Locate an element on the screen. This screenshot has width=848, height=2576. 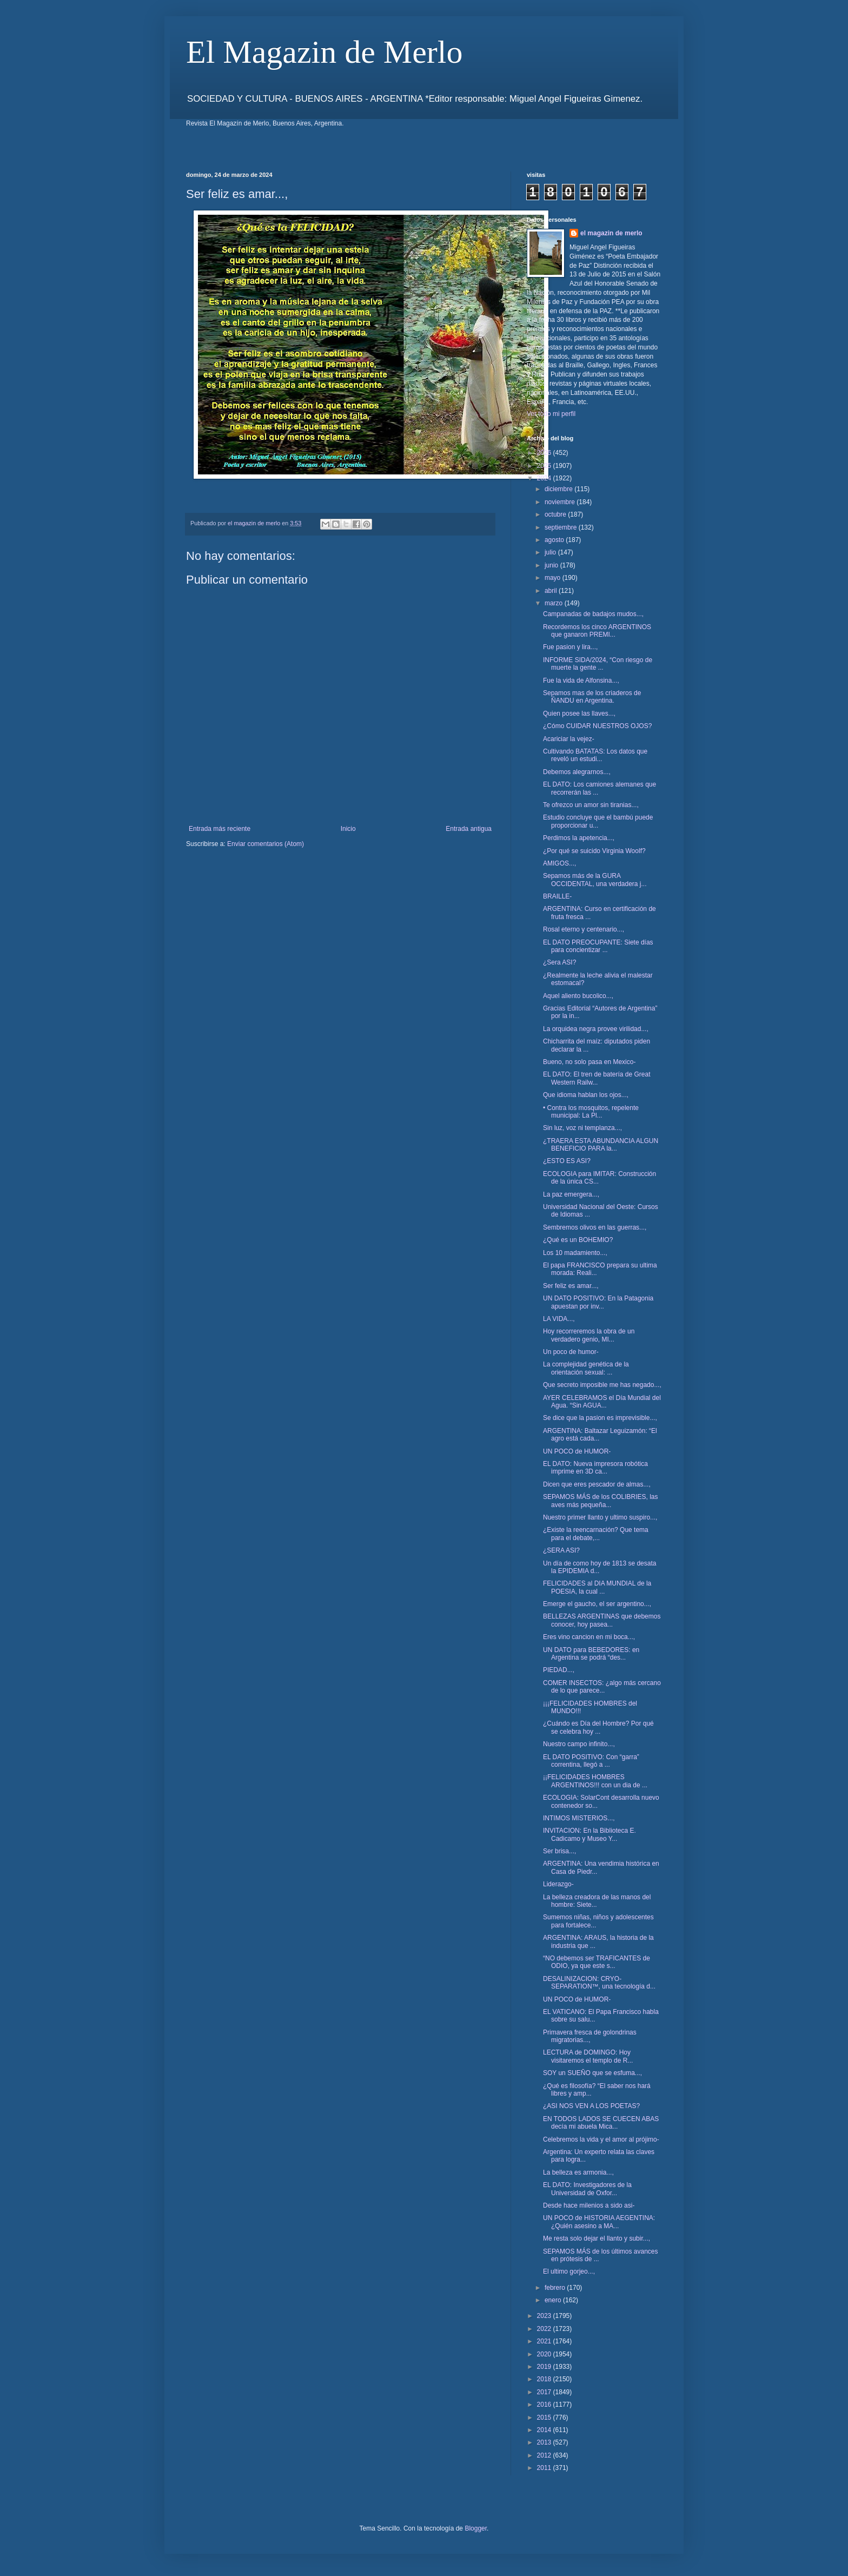
EL DATO: El tren de batería de Great Western Railw... is located at coordinates (597, 1078).